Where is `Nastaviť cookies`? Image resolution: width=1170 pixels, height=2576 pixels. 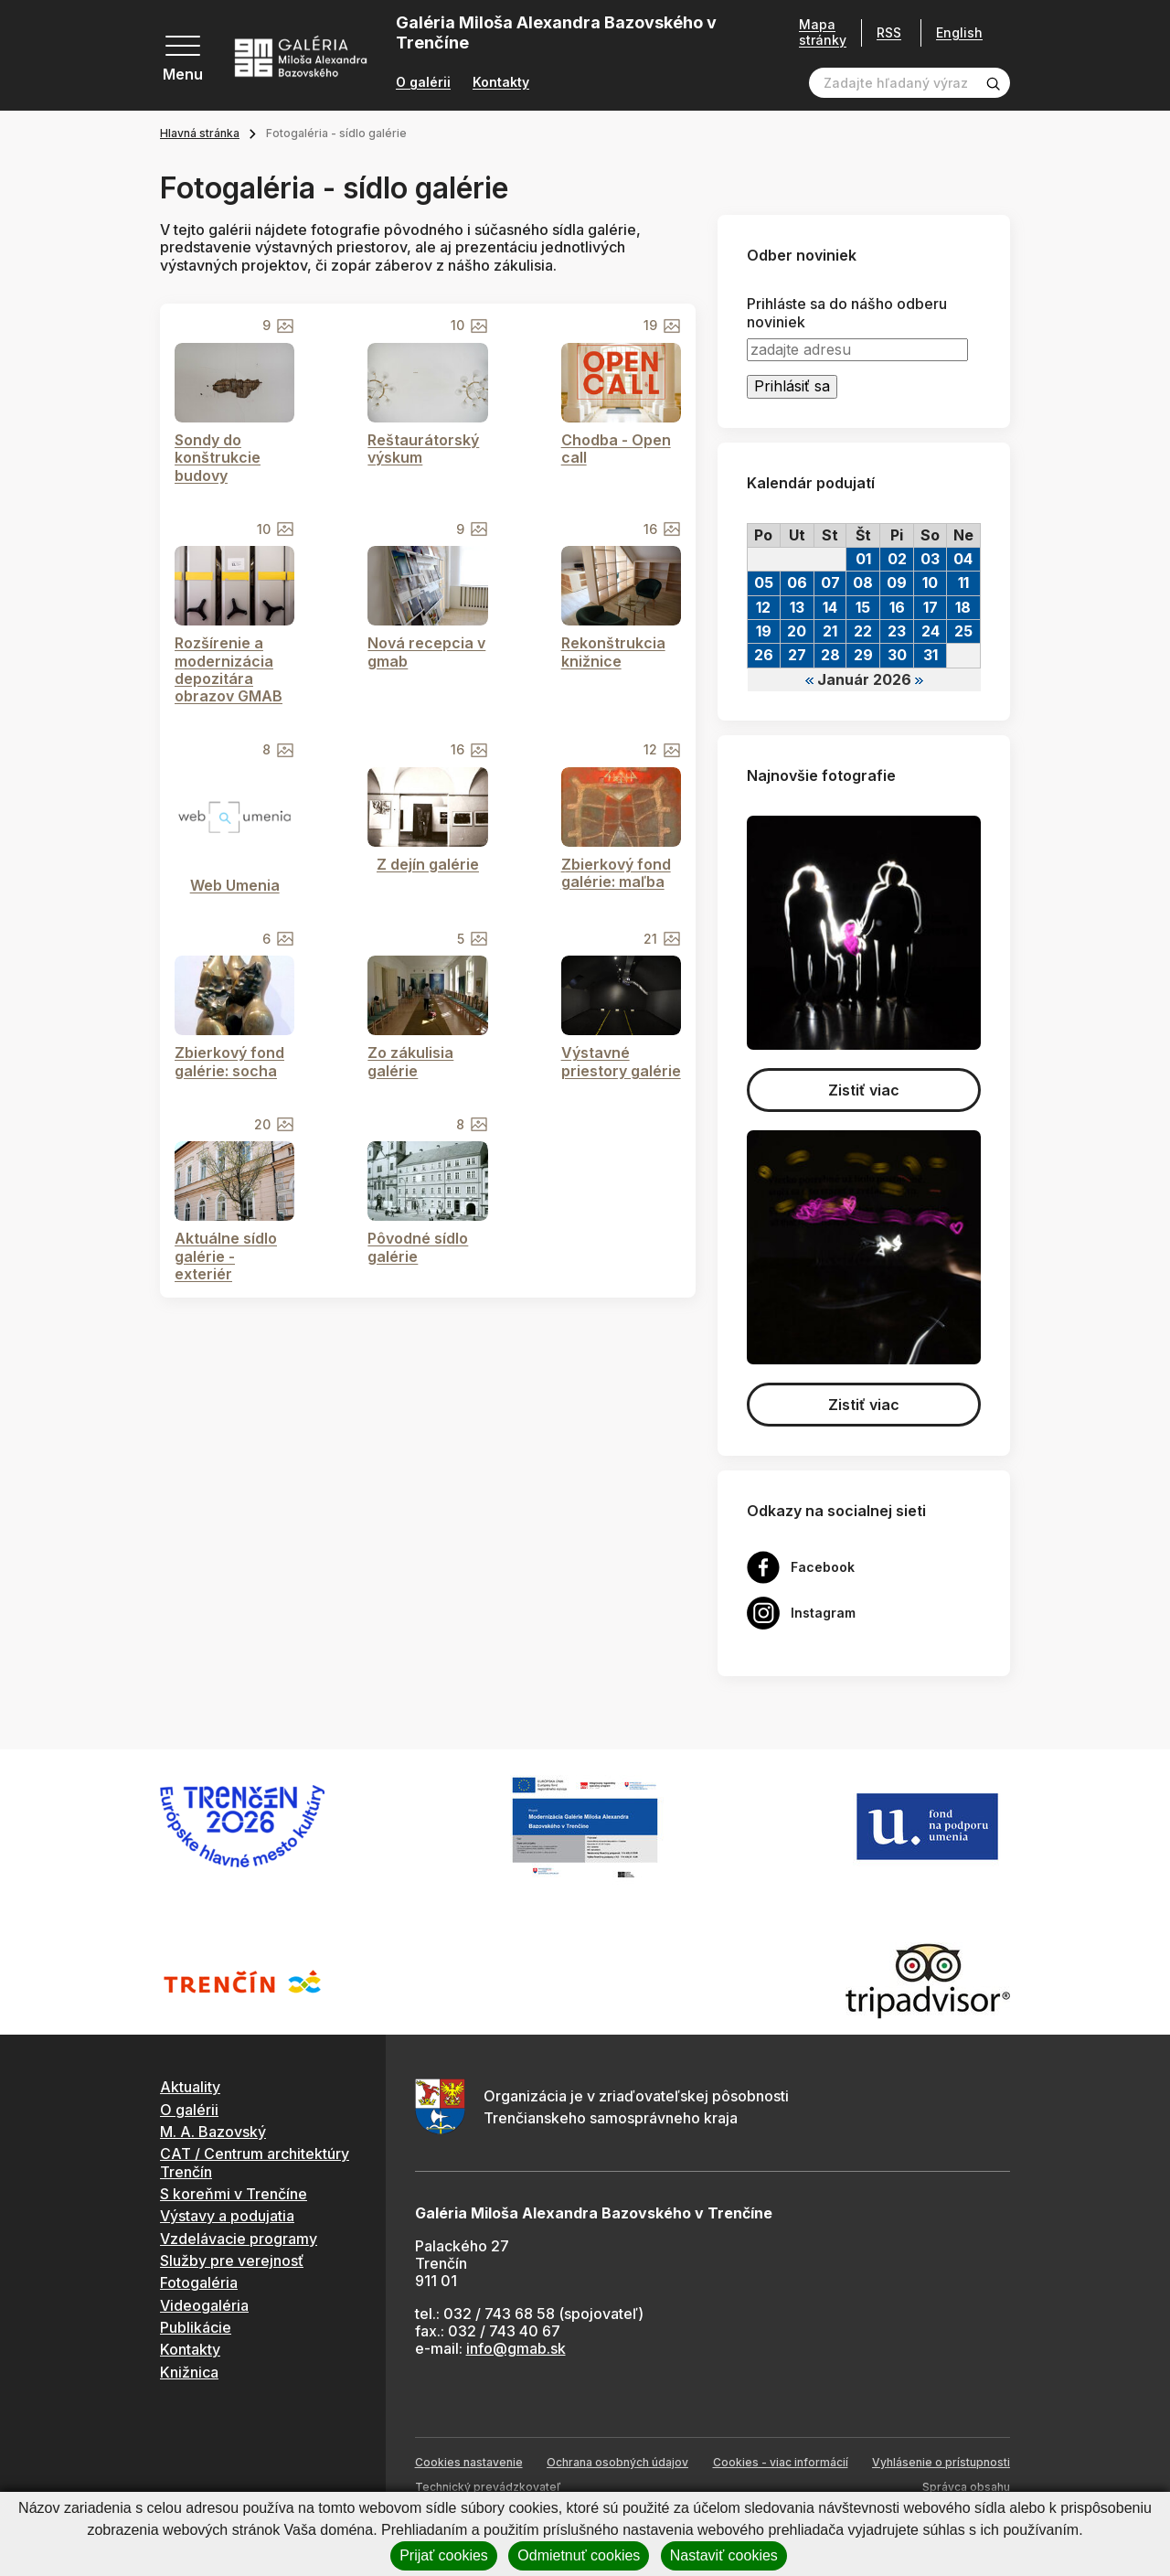
Nastaviť cookies is located at coordinates (724, 2555).